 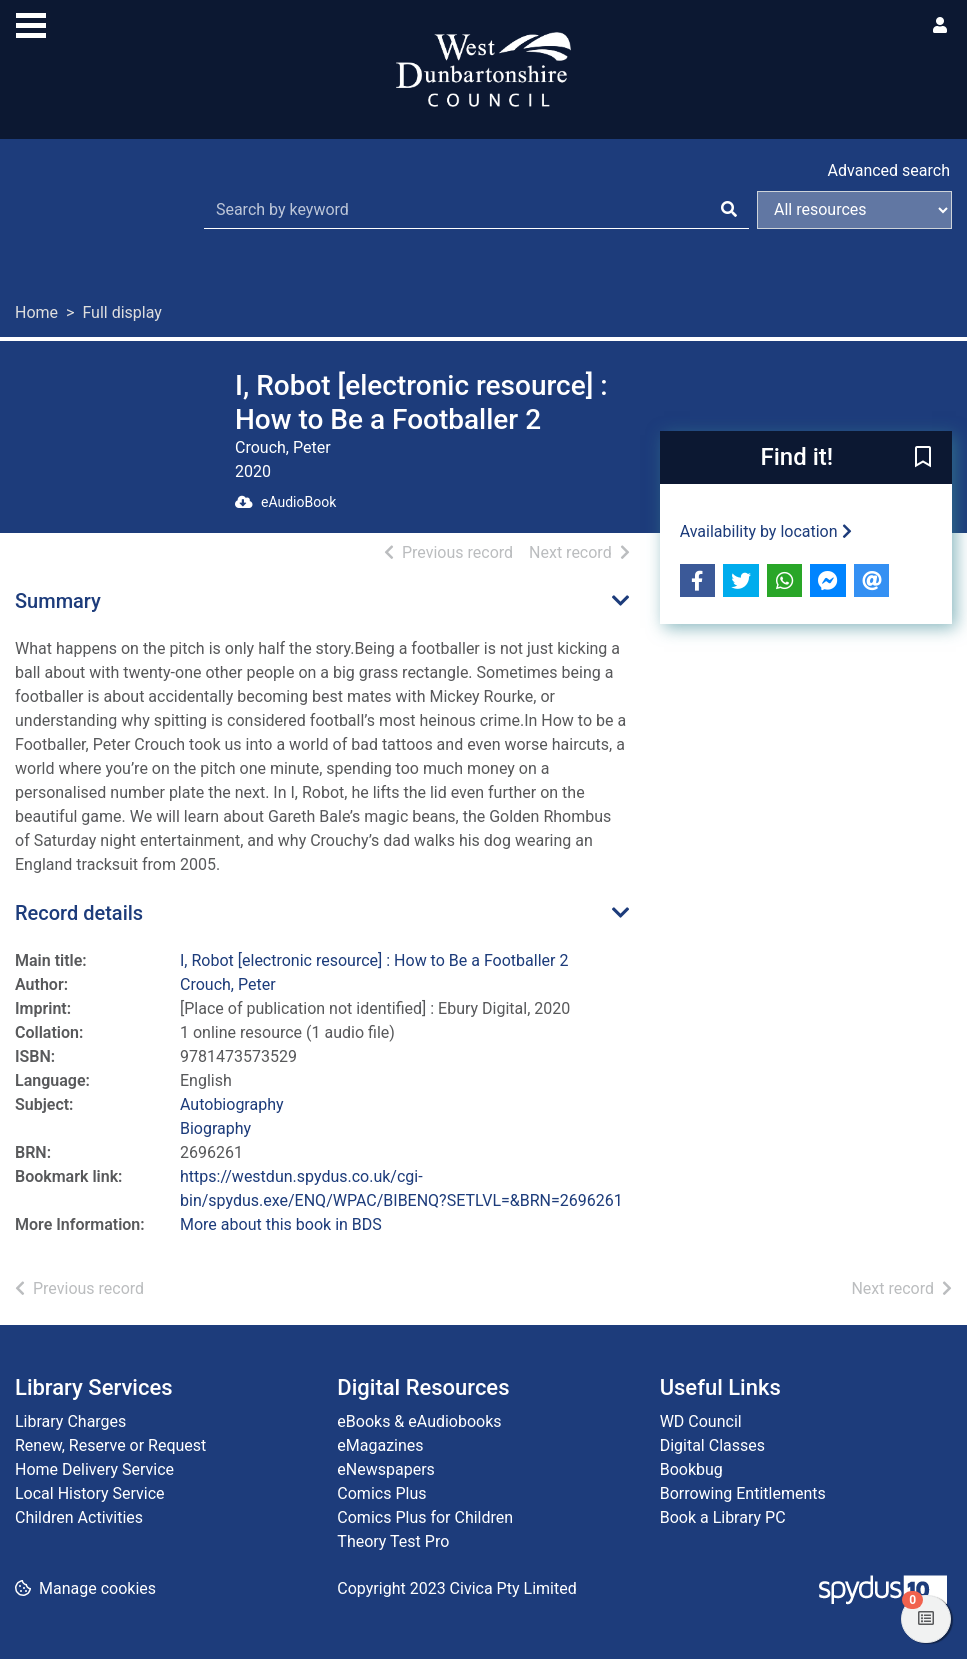 What do you see at coordinates (58, 601) in the screenshot?
I see `Summary [button]` at bounding box center [58, 601].